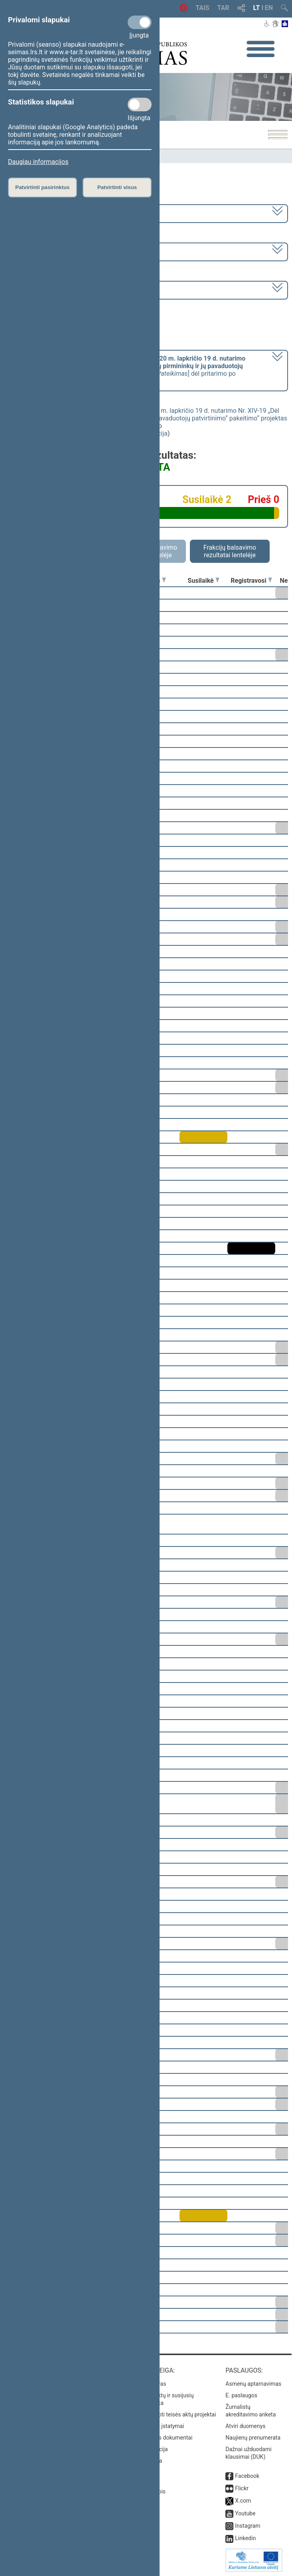 Image resolution: width=292 pixels, height=2576 pixels. What do you see at coordinates (165, 2414) in the screenshot?
I see `Naujausi įregistruoti teisės aktų projektai` at bounding box center [165, 2414].